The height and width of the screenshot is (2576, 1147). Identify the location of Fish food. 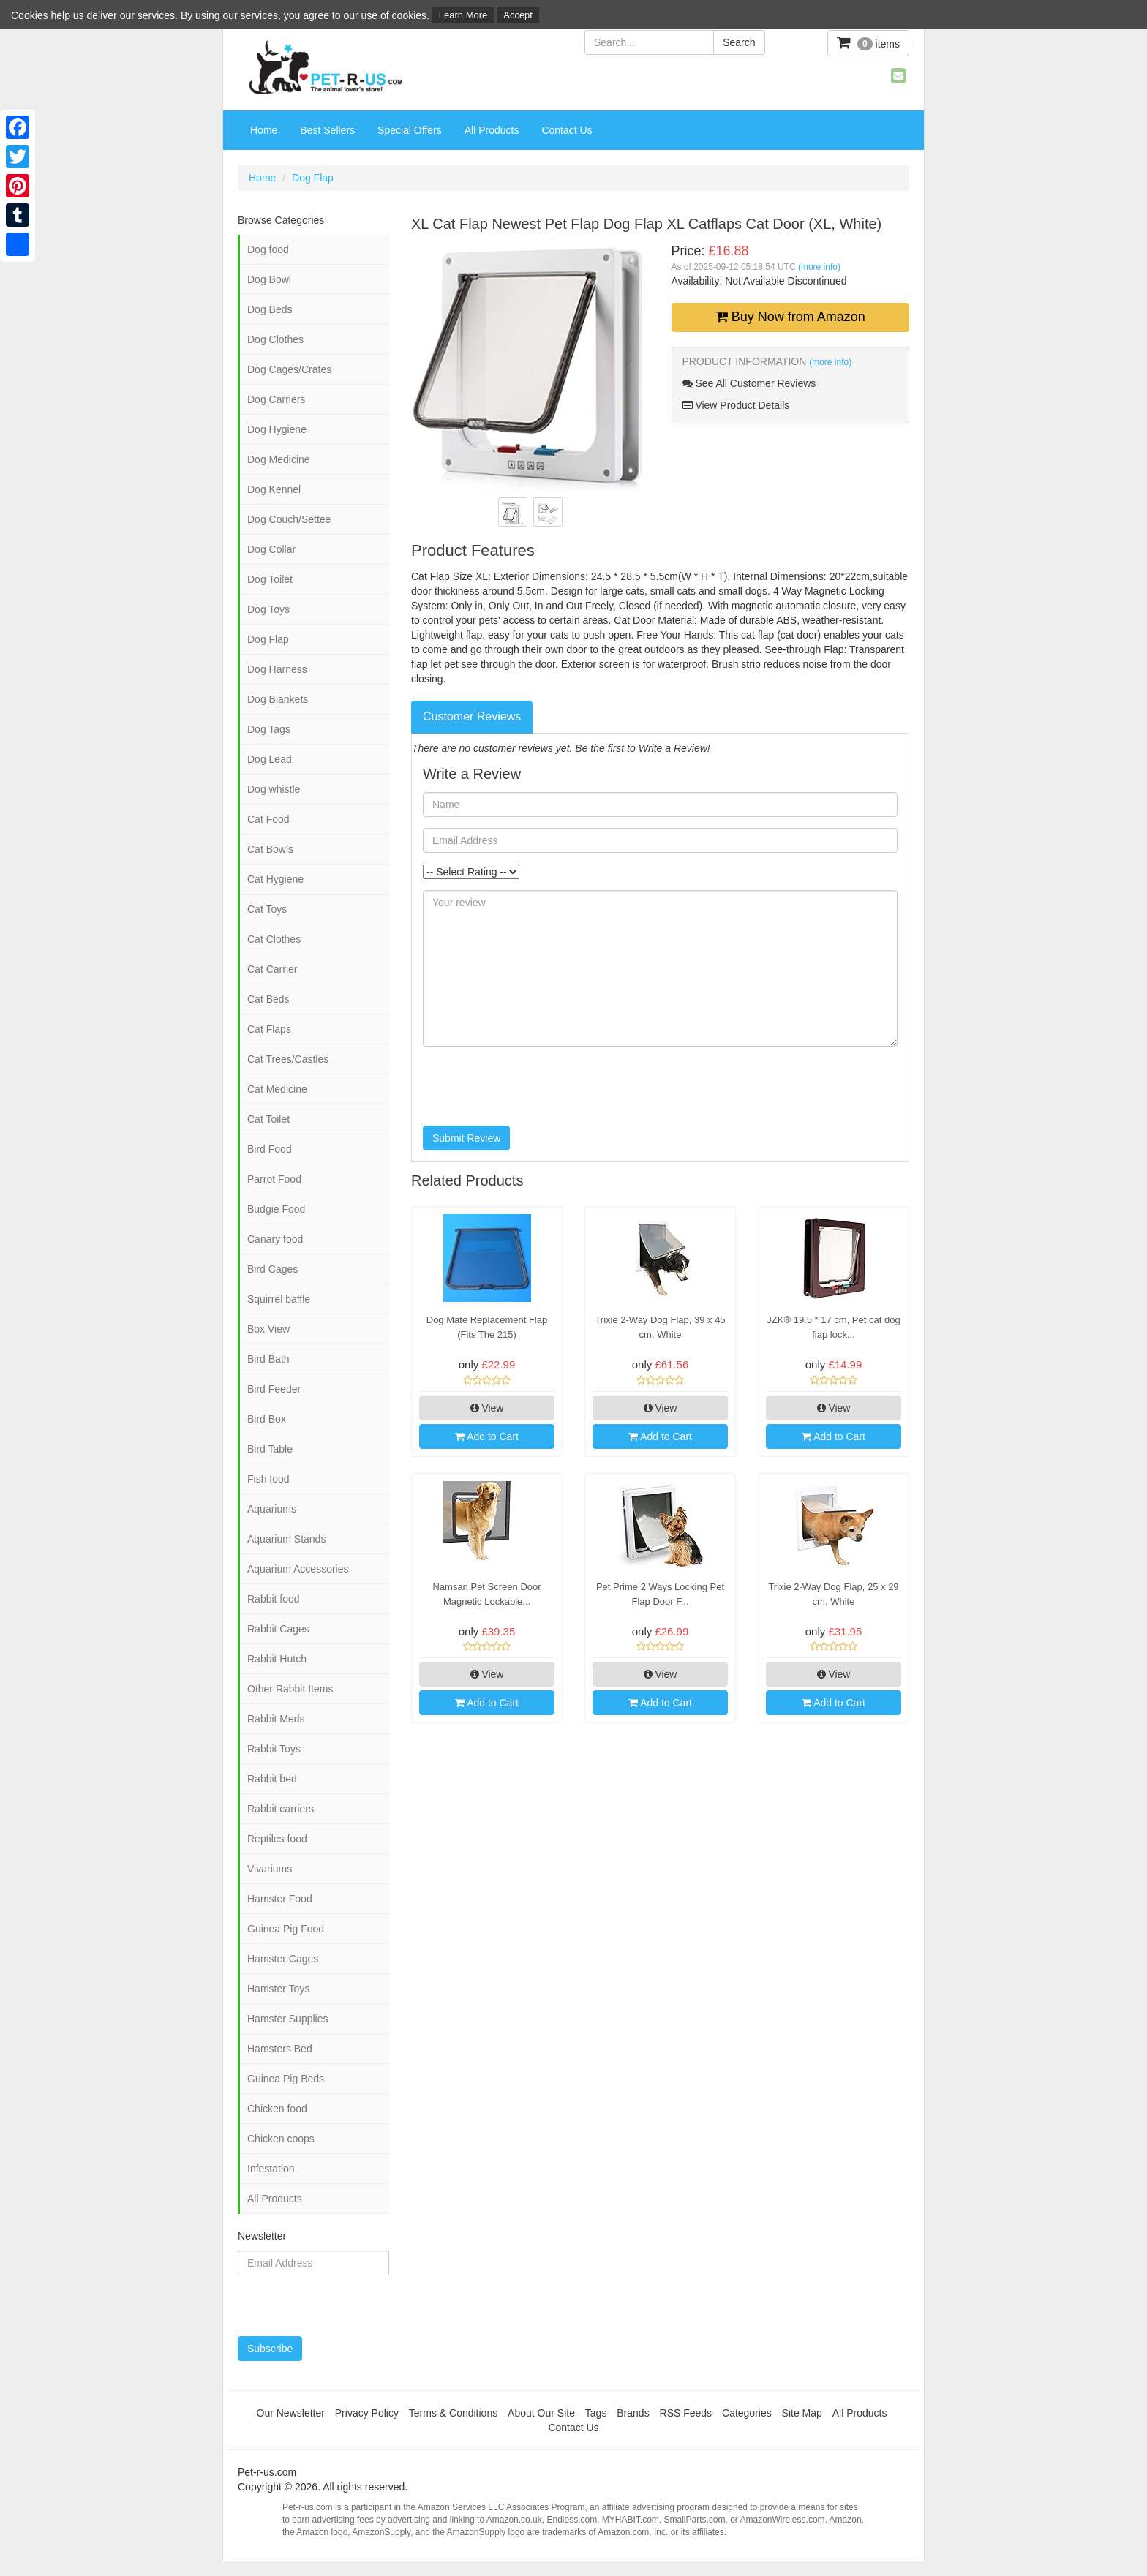
(268, 1479).